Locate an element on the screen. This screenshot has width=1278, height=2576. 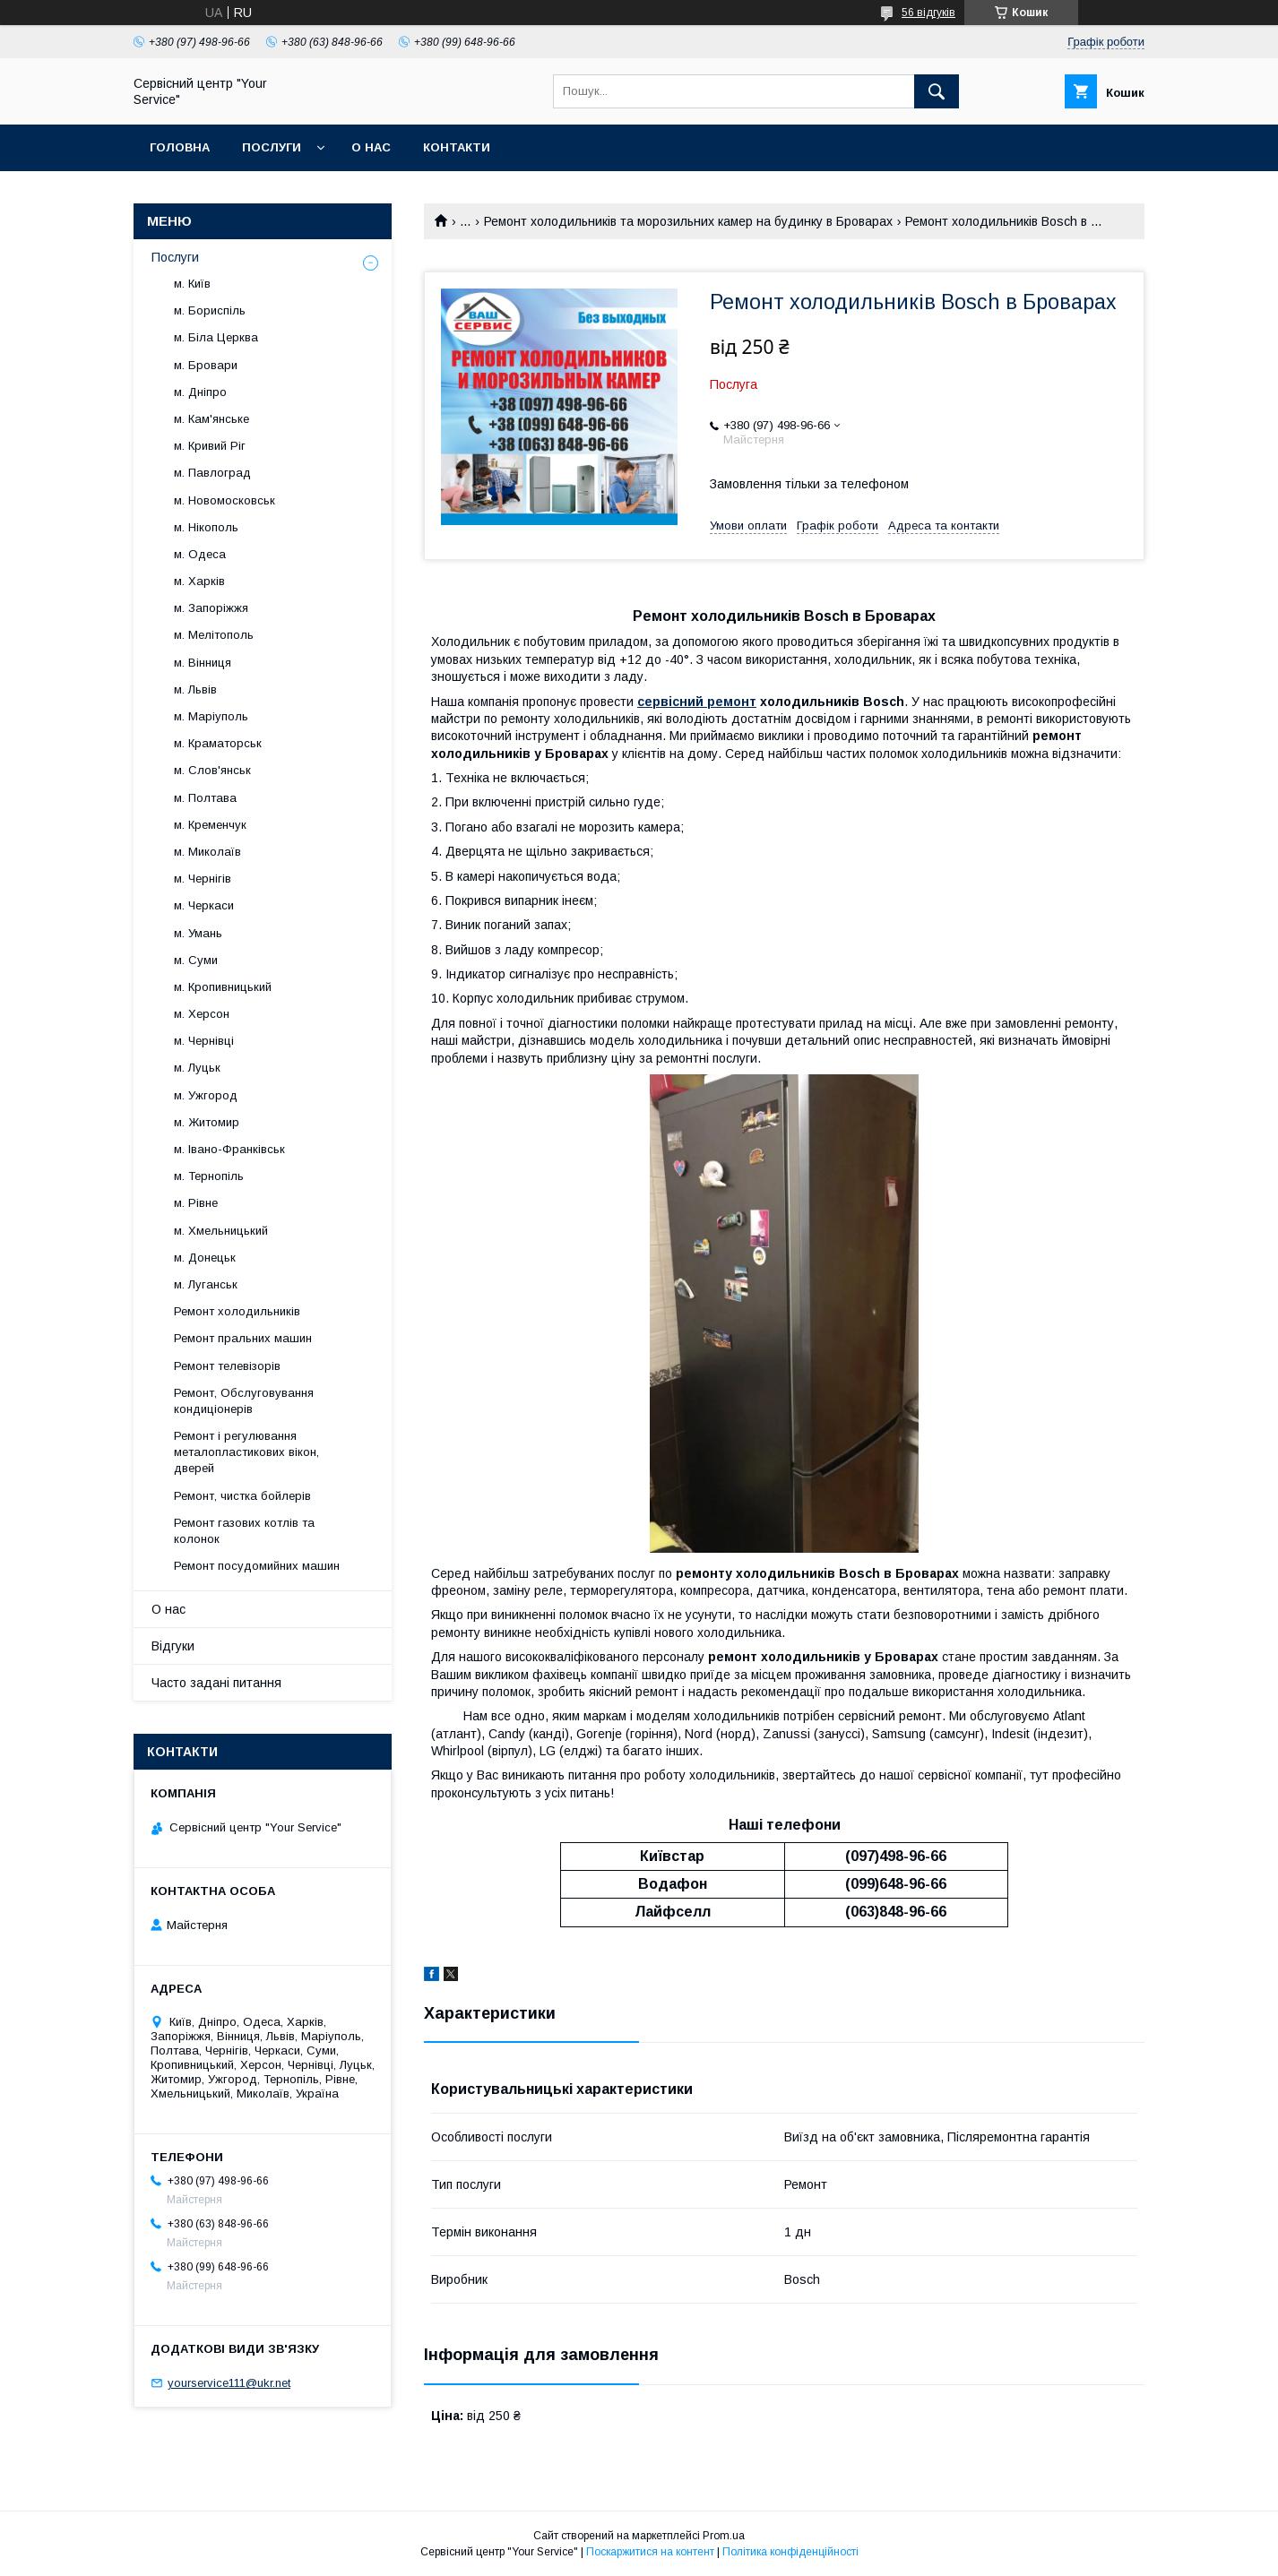
м. Біла Церква is located at coordinates (216, 337).